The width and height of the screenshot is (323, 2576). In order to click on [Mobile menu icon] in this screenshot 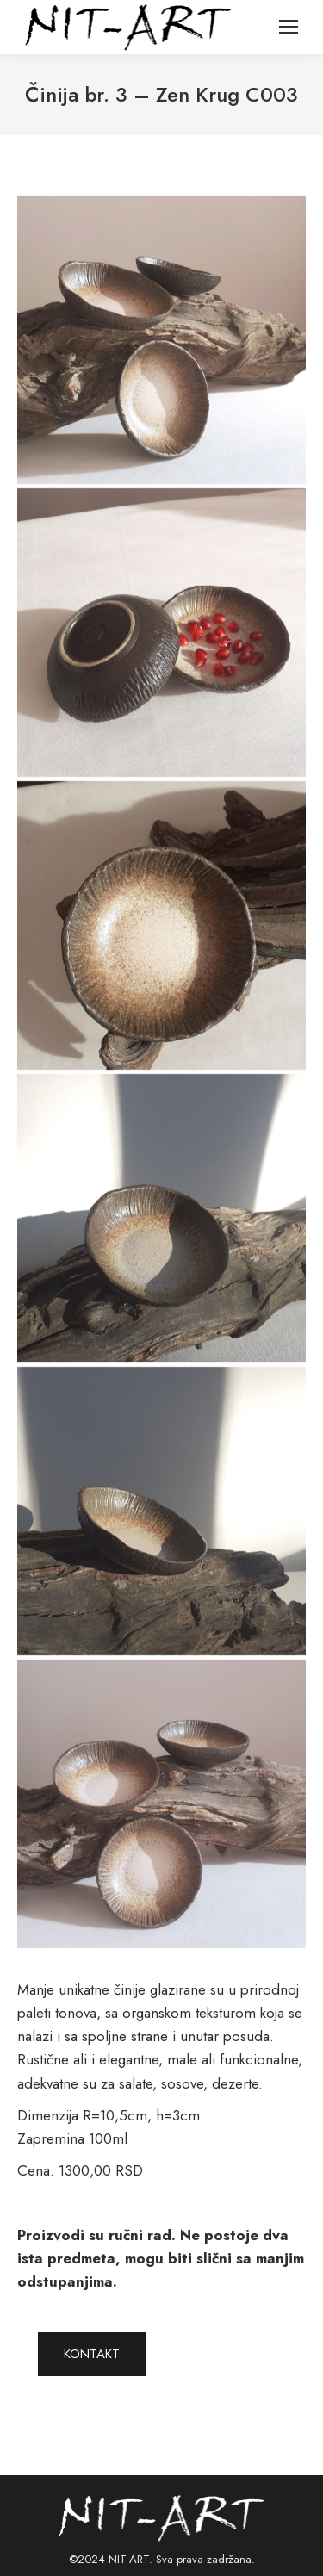, I will do `click(288, 26)`.